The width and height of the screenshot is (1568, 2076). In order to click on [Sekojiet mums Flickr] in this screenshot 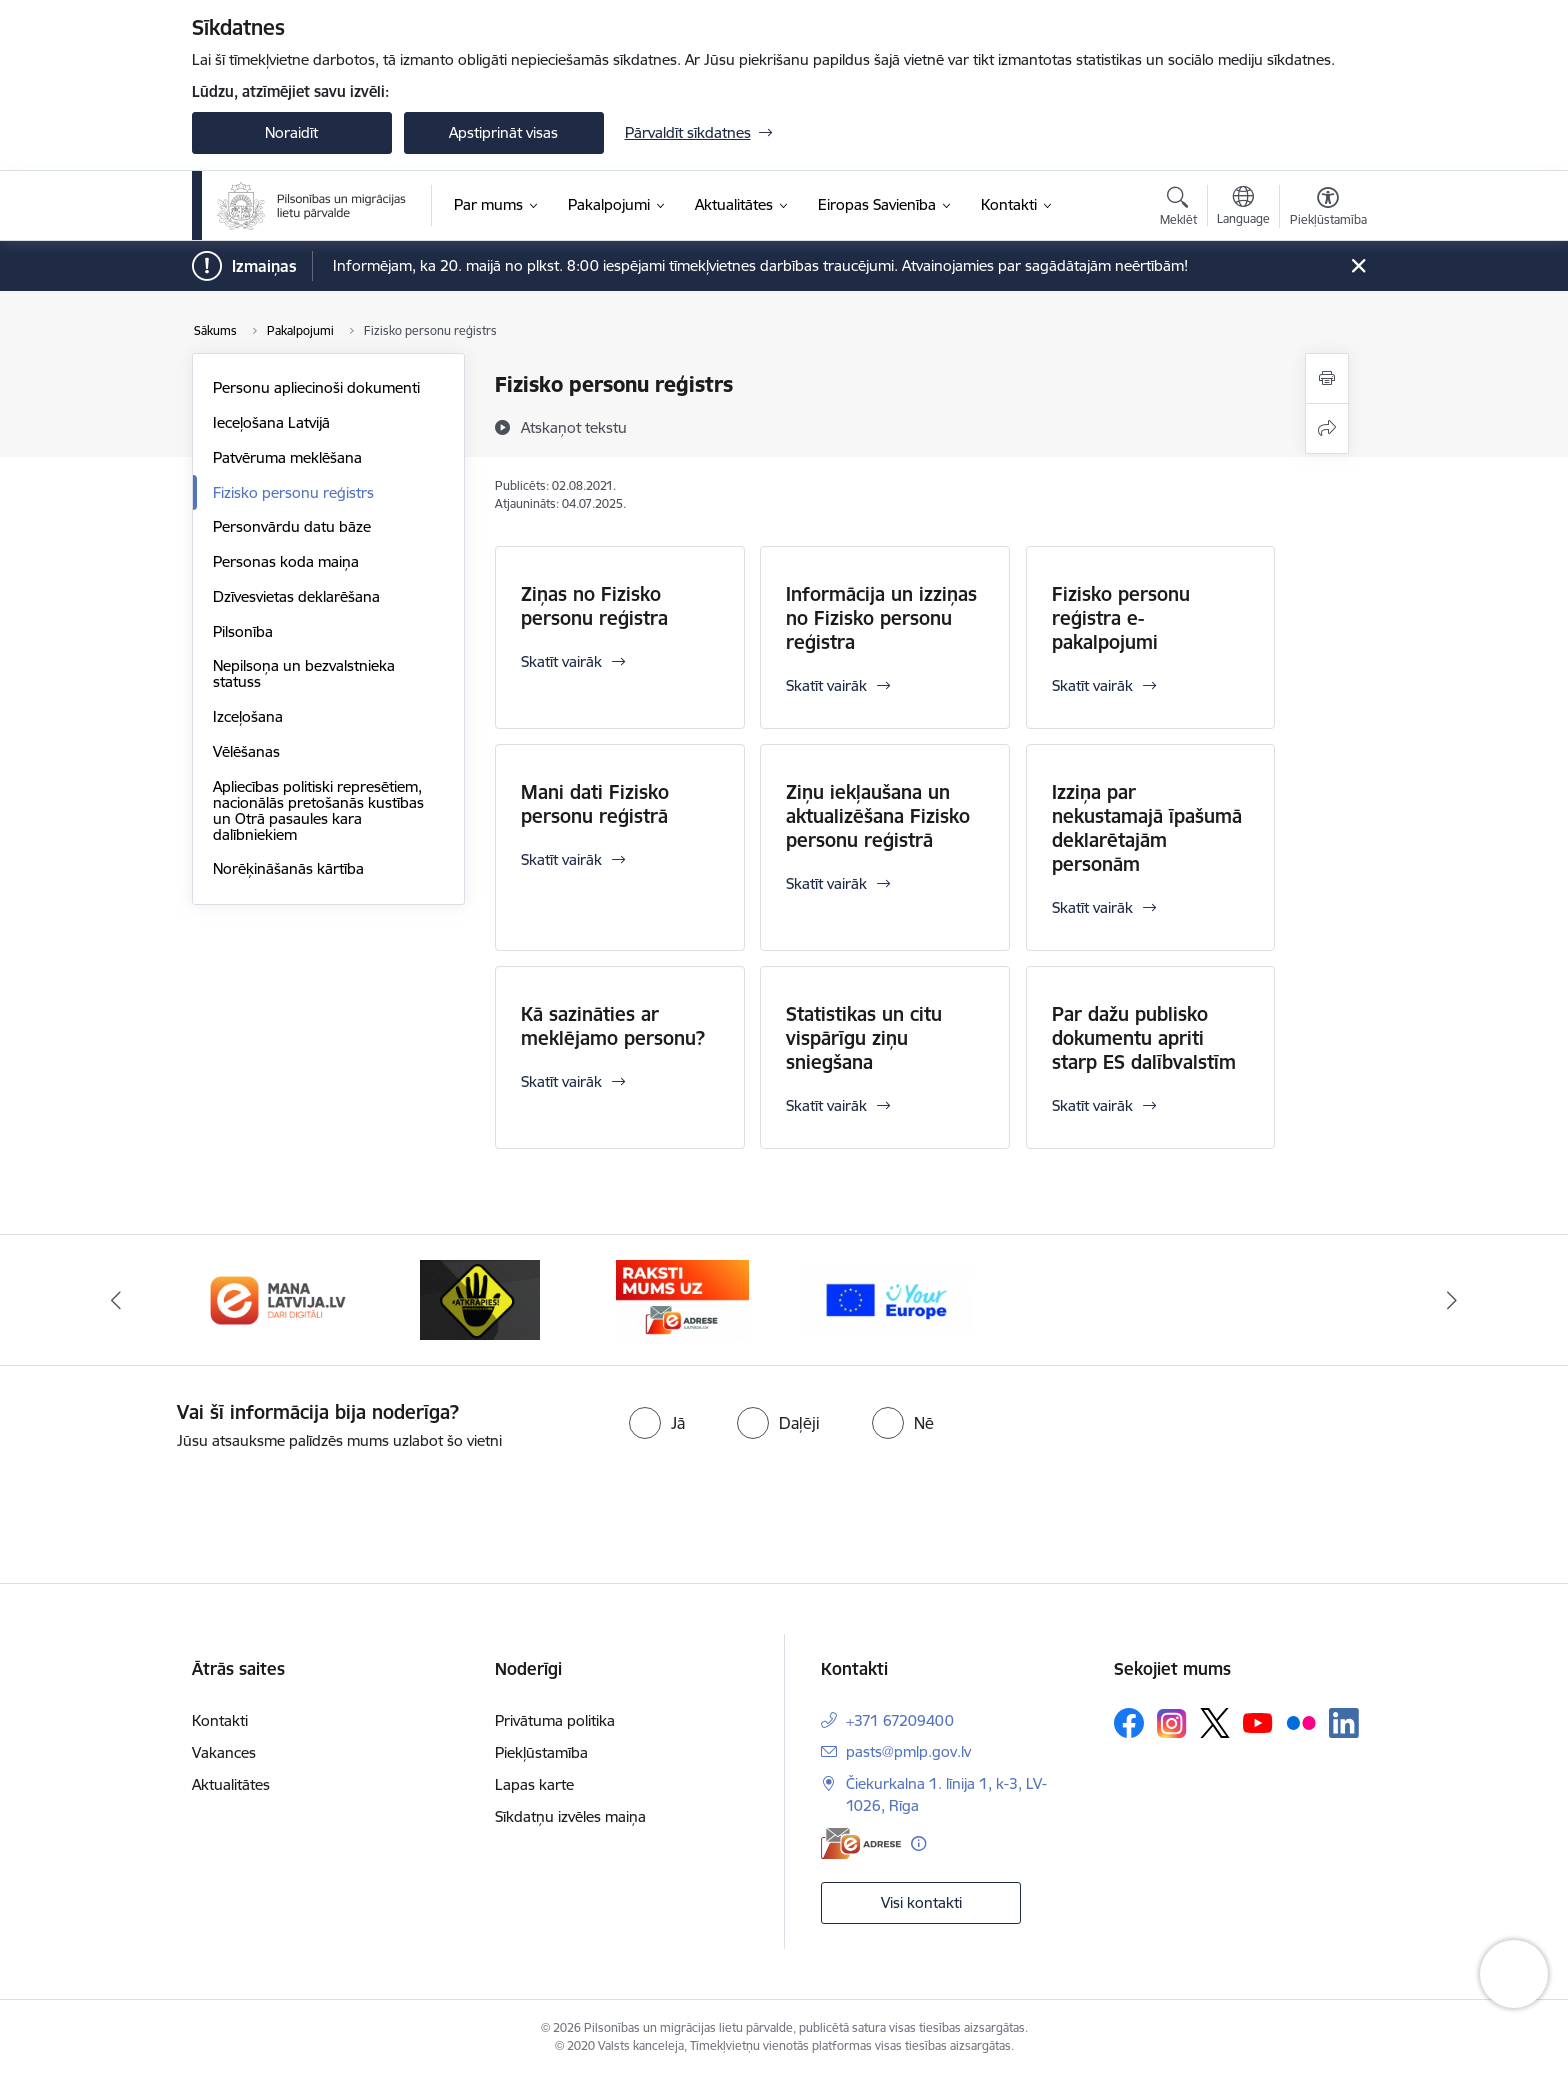, I will do `click(1301, 1722)`.